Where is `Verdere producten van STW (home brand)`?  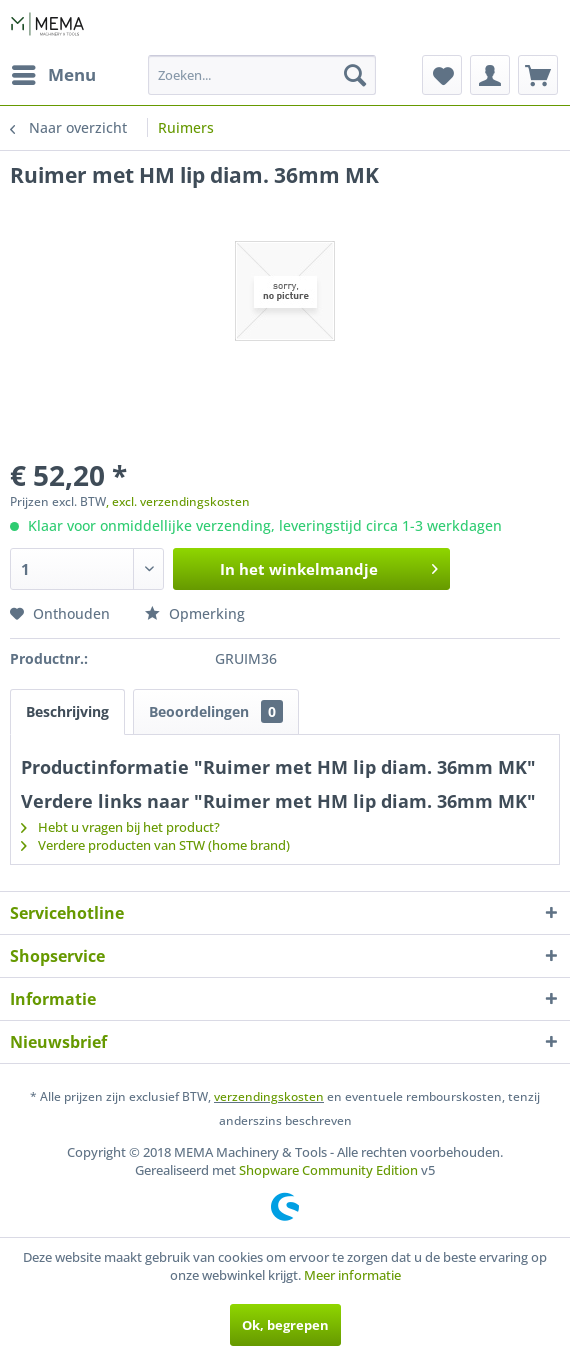
Verdere producten van STW (home brand) is located at coordinates (155, 845).